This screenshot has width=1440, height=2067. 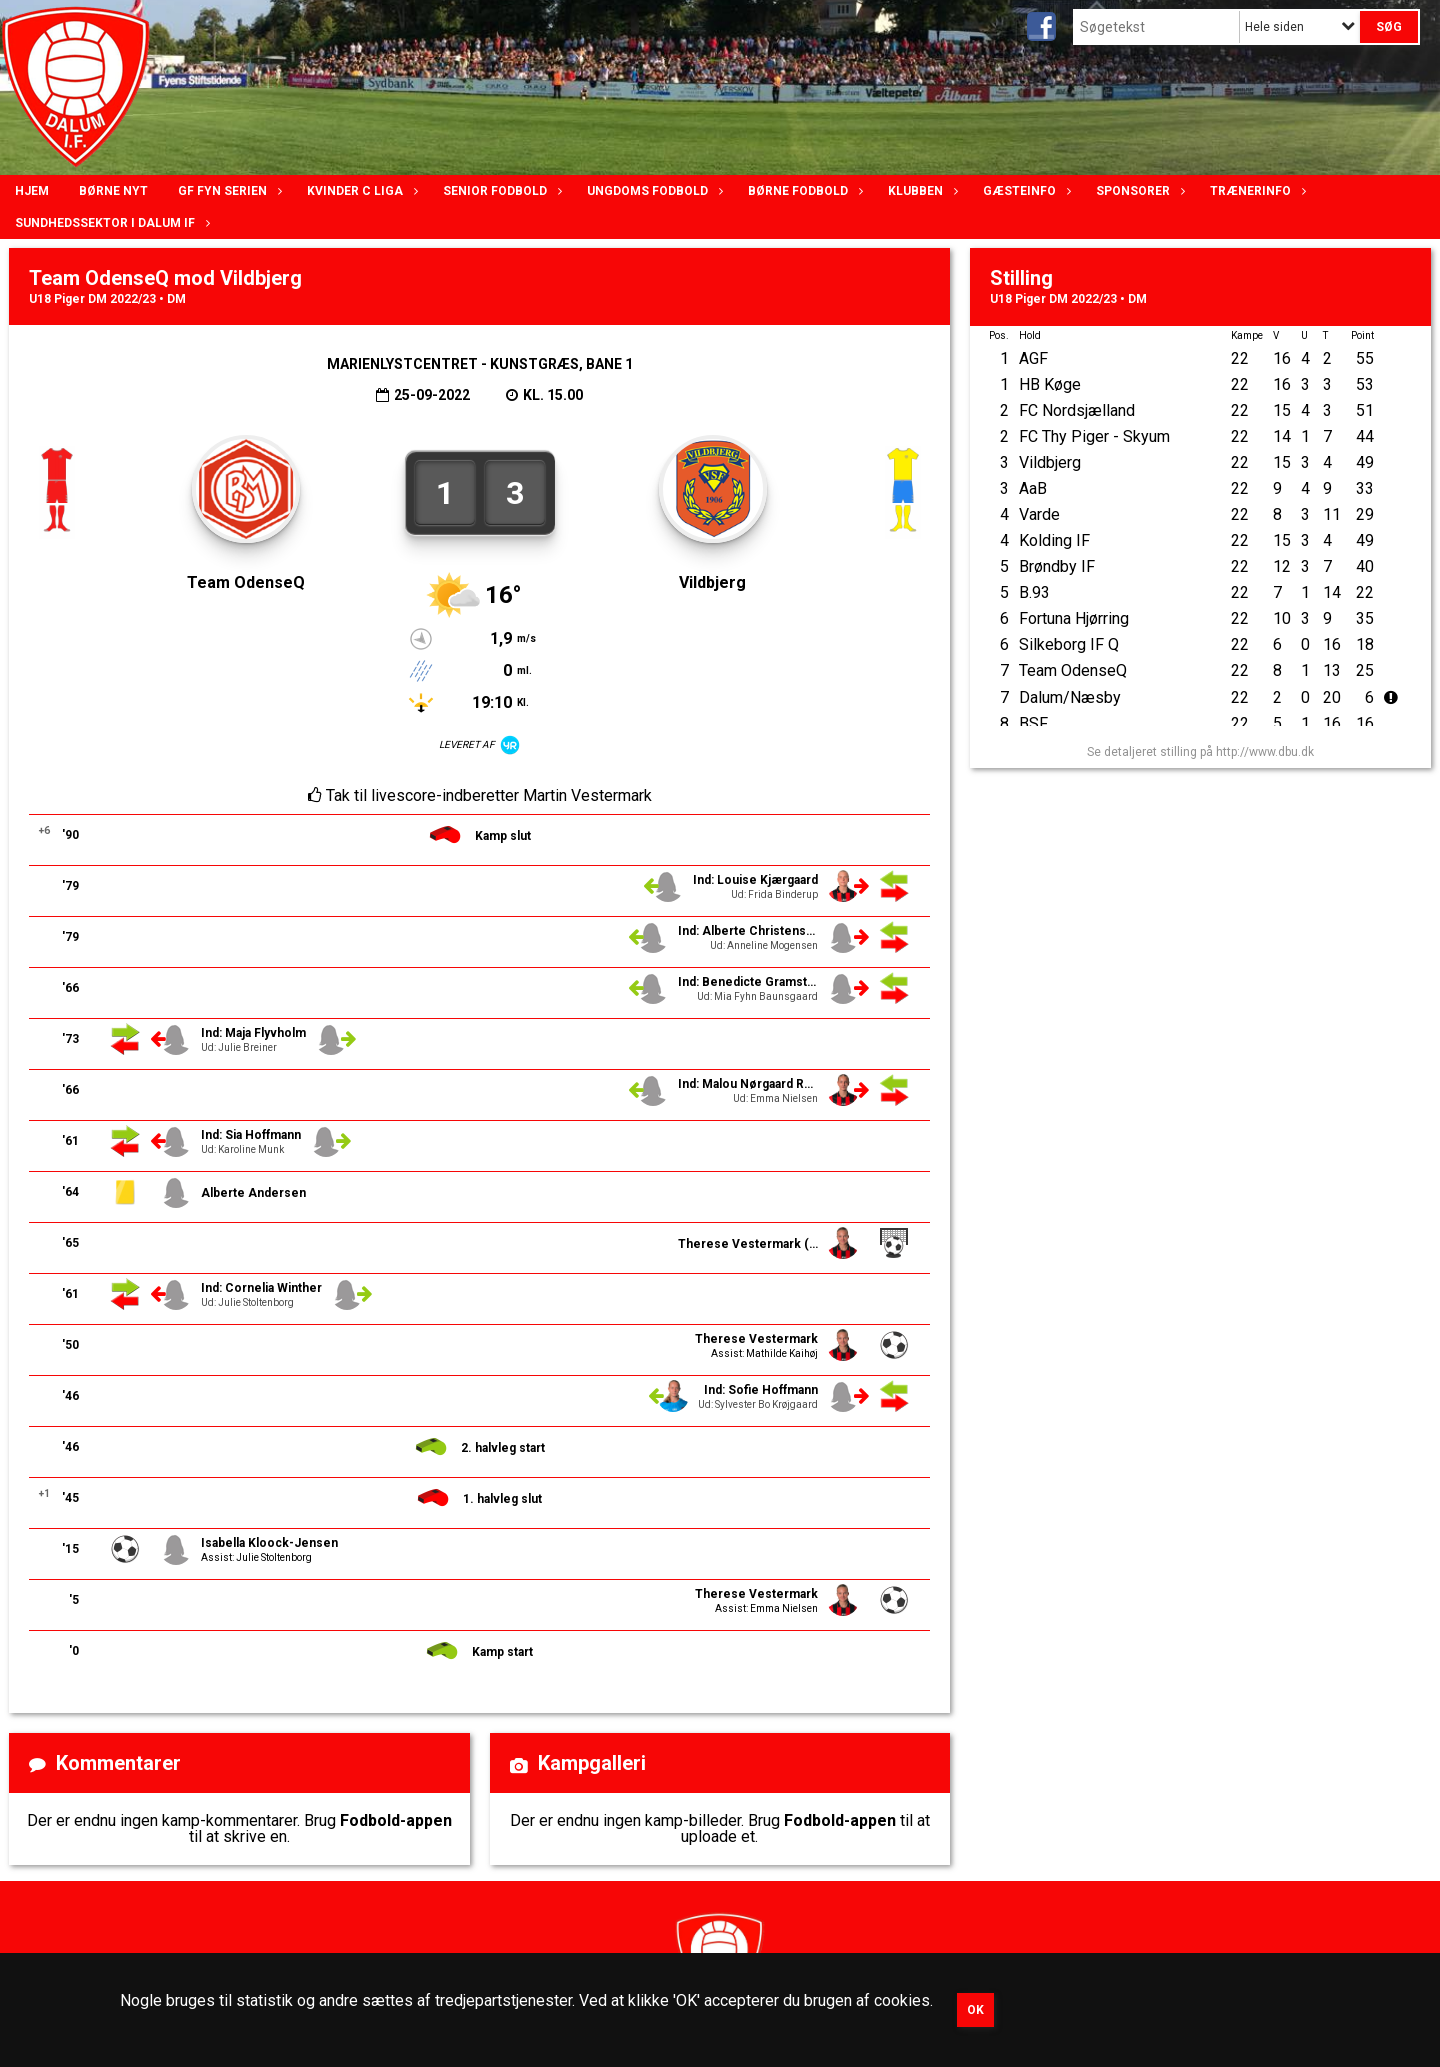 I want to click on Børne fodbold, so click(x=803, y=191).